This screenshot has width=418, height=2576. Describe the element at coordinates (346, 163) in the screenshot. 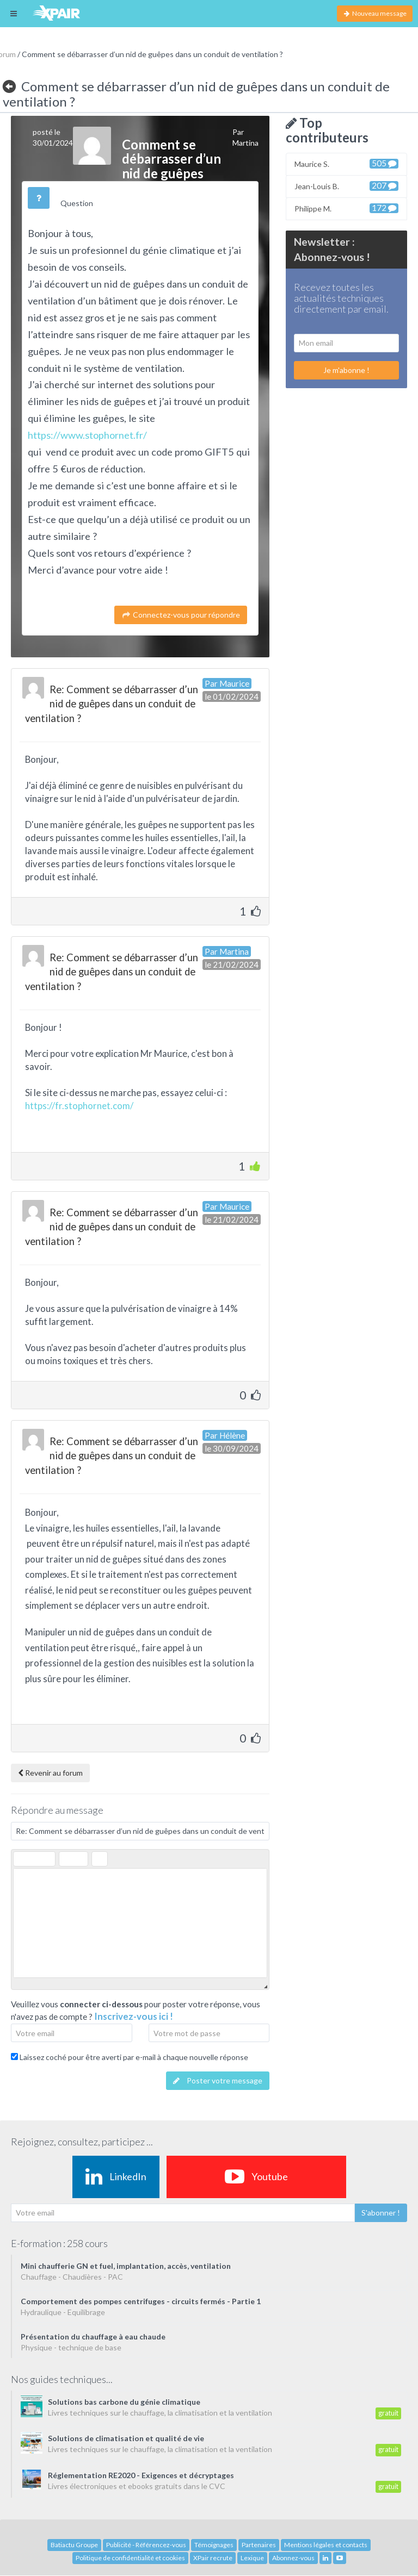

I see `Maurice S.` at that location.